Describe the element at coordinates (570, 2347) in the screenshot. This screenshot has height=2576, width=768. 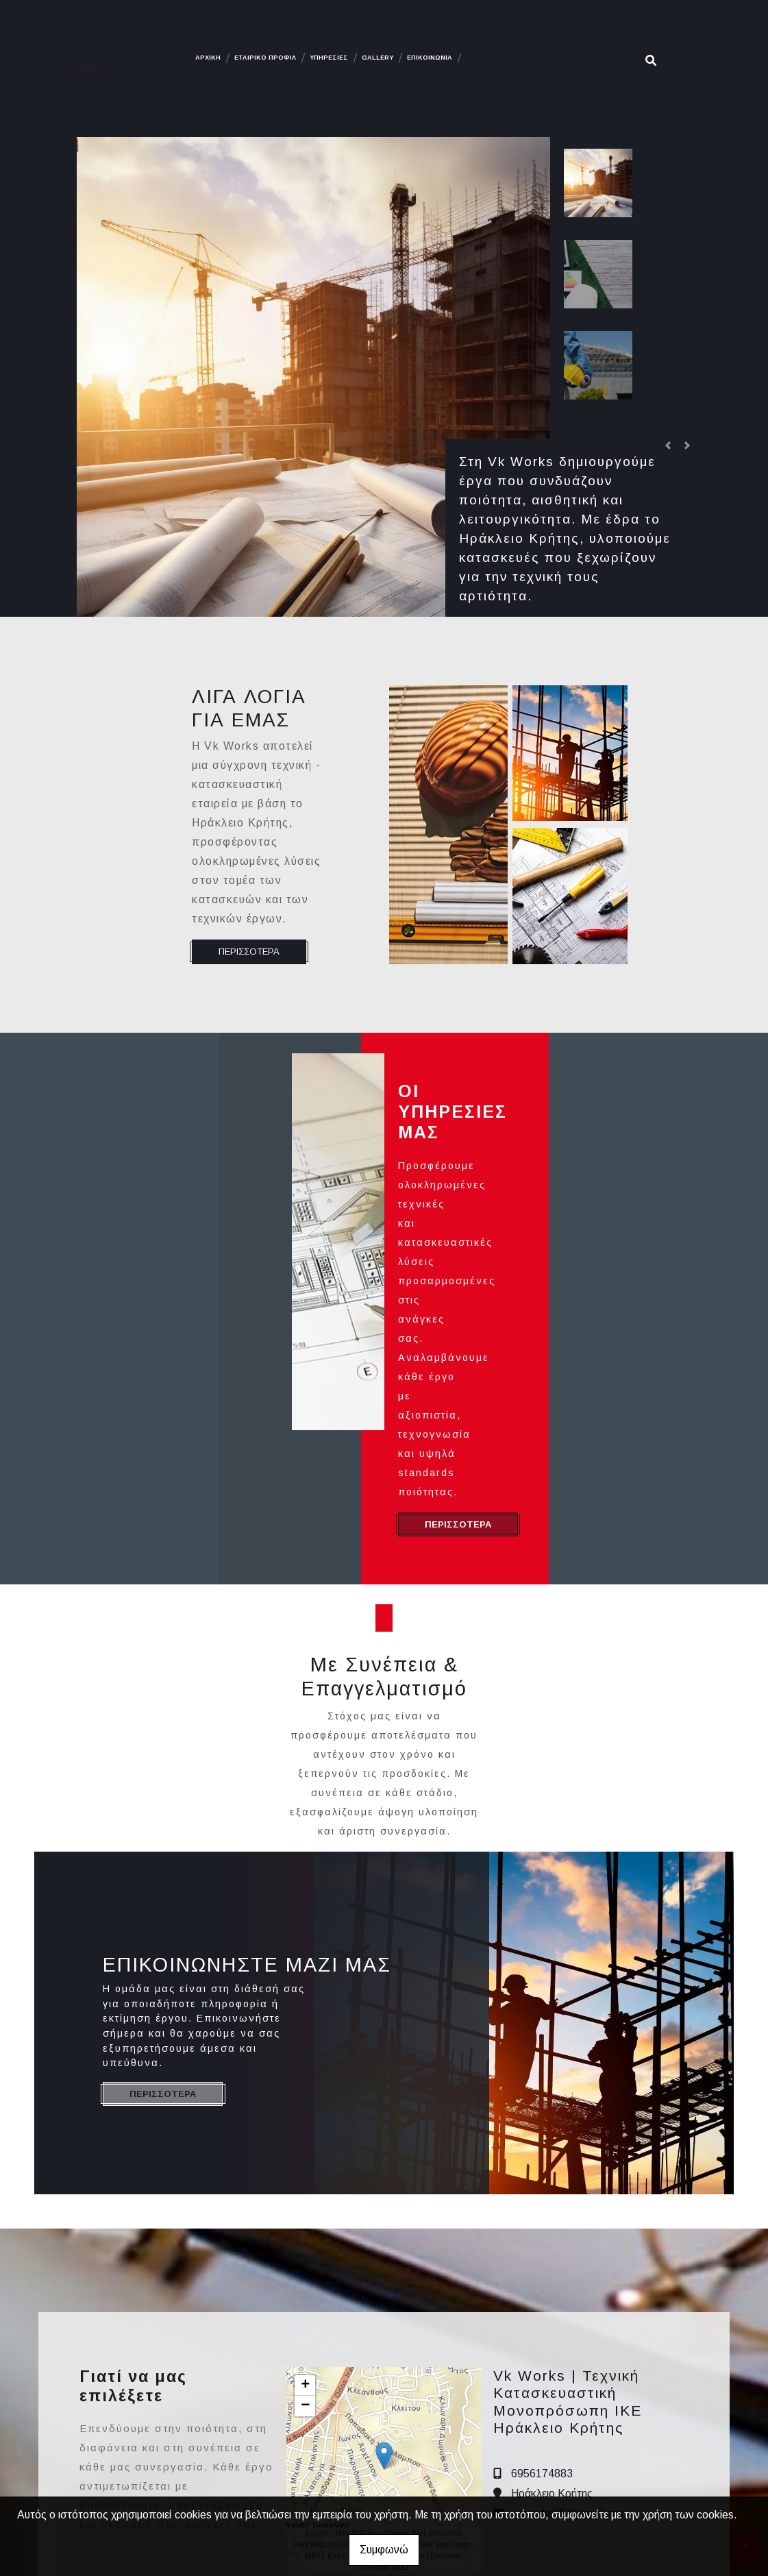
I see `vkworks25@gmail.com` at that location.